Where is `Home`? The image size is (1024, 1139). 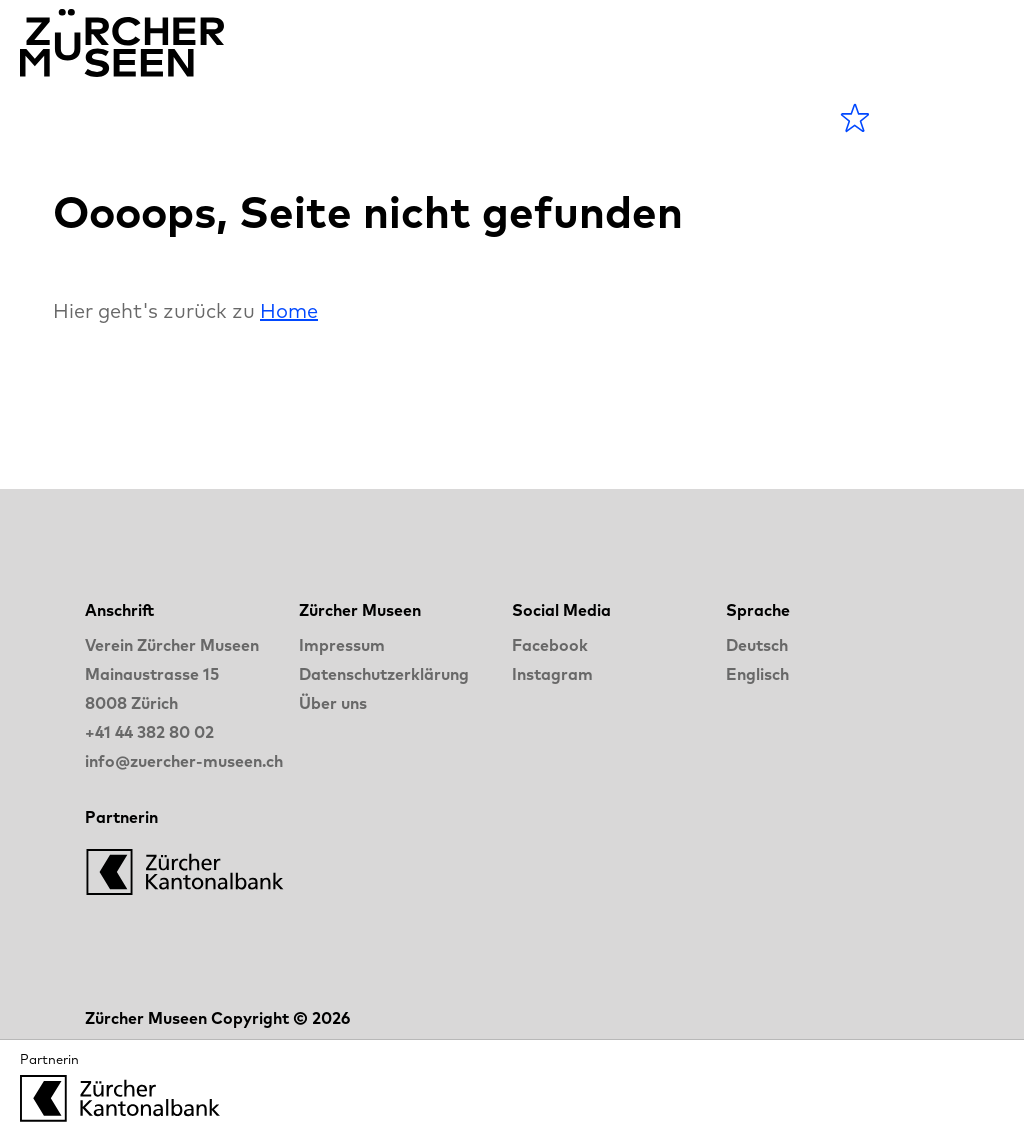
Home is located at coordinates (289, 310).